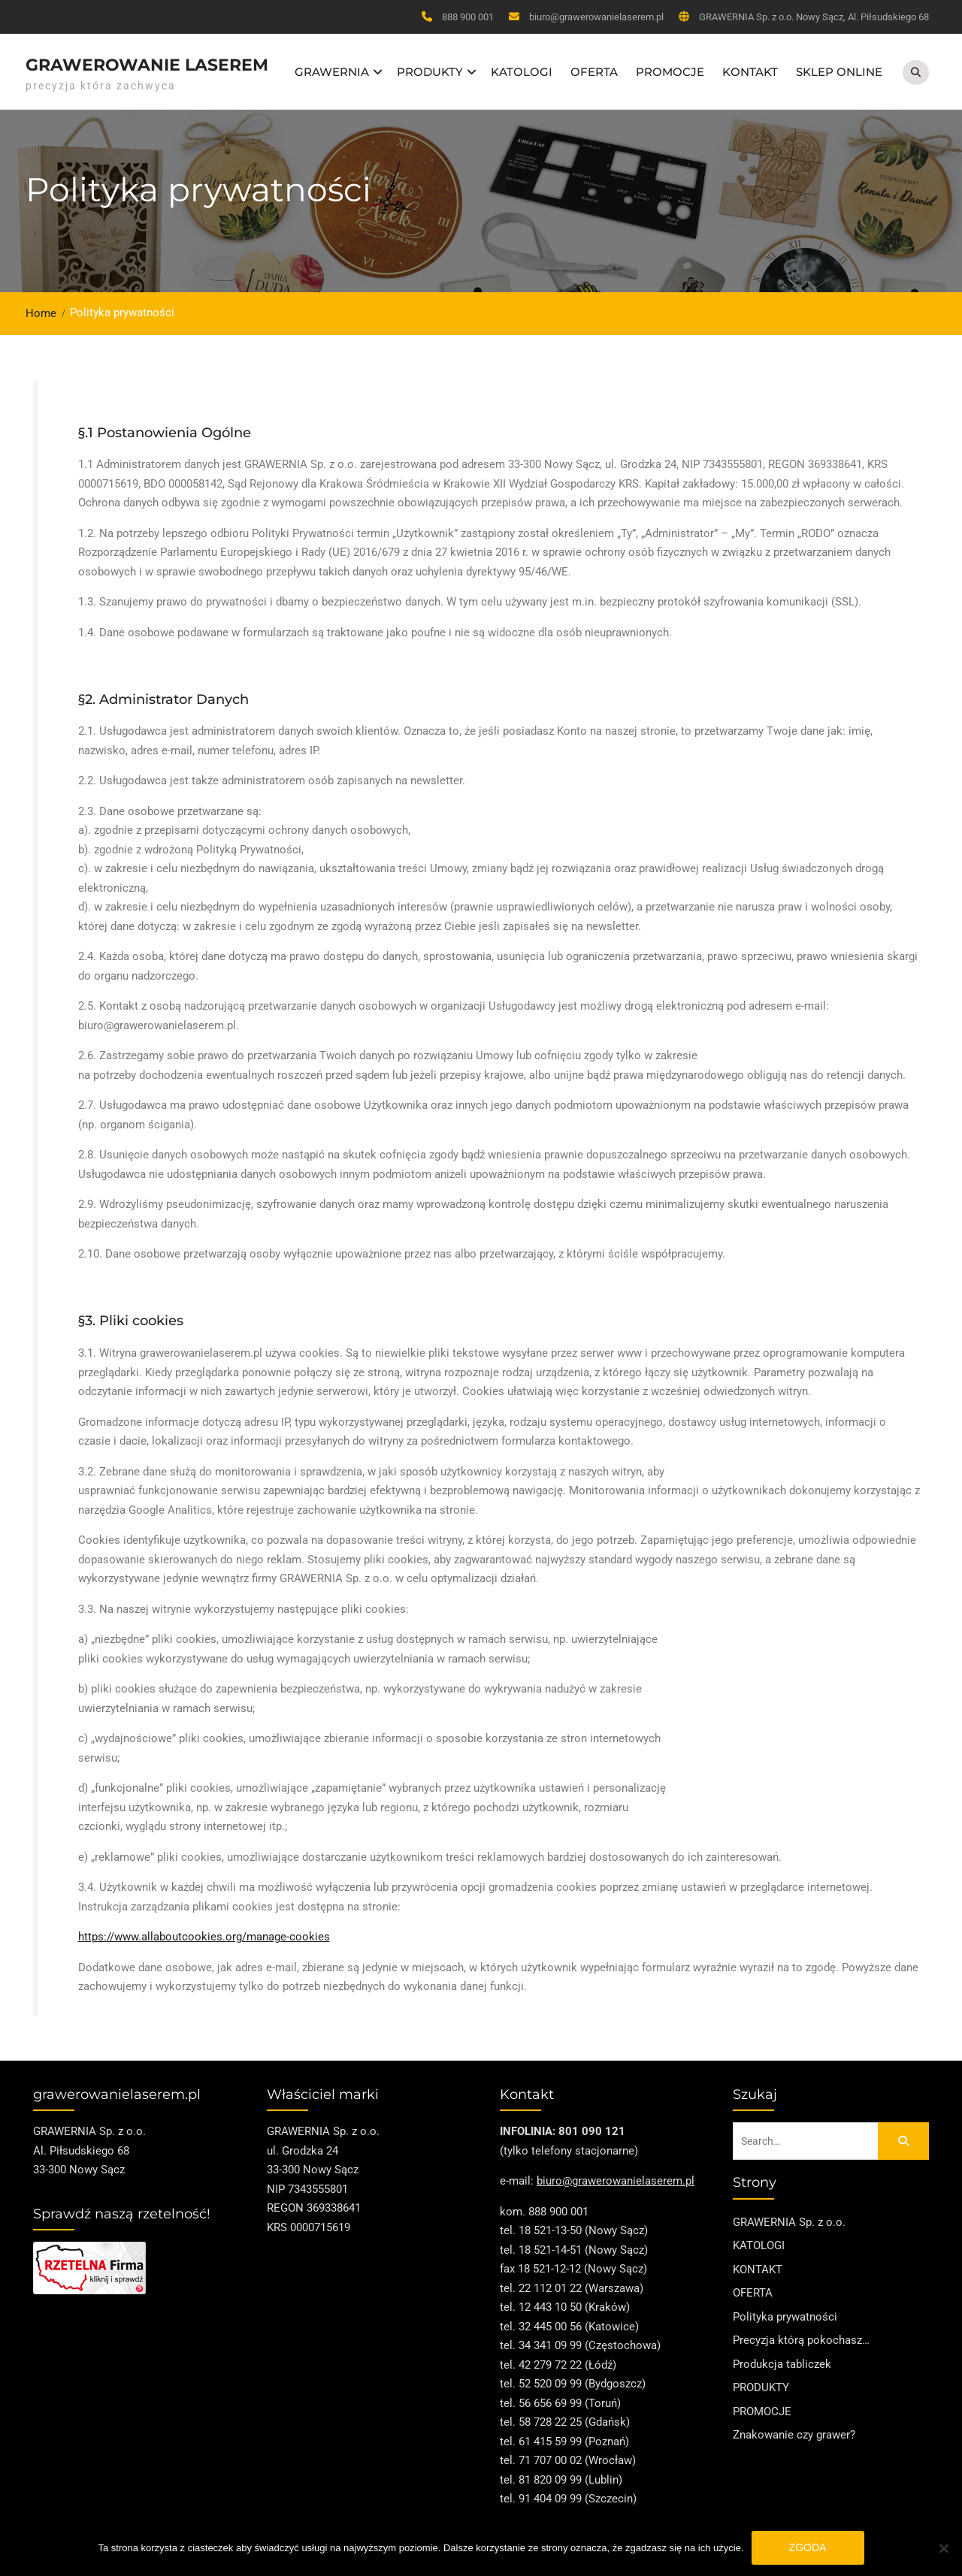 The image size is (962, 2576). Describe the element at coordinates (521, 68) in the screenshot. I see `KATOLOGI` at that location.